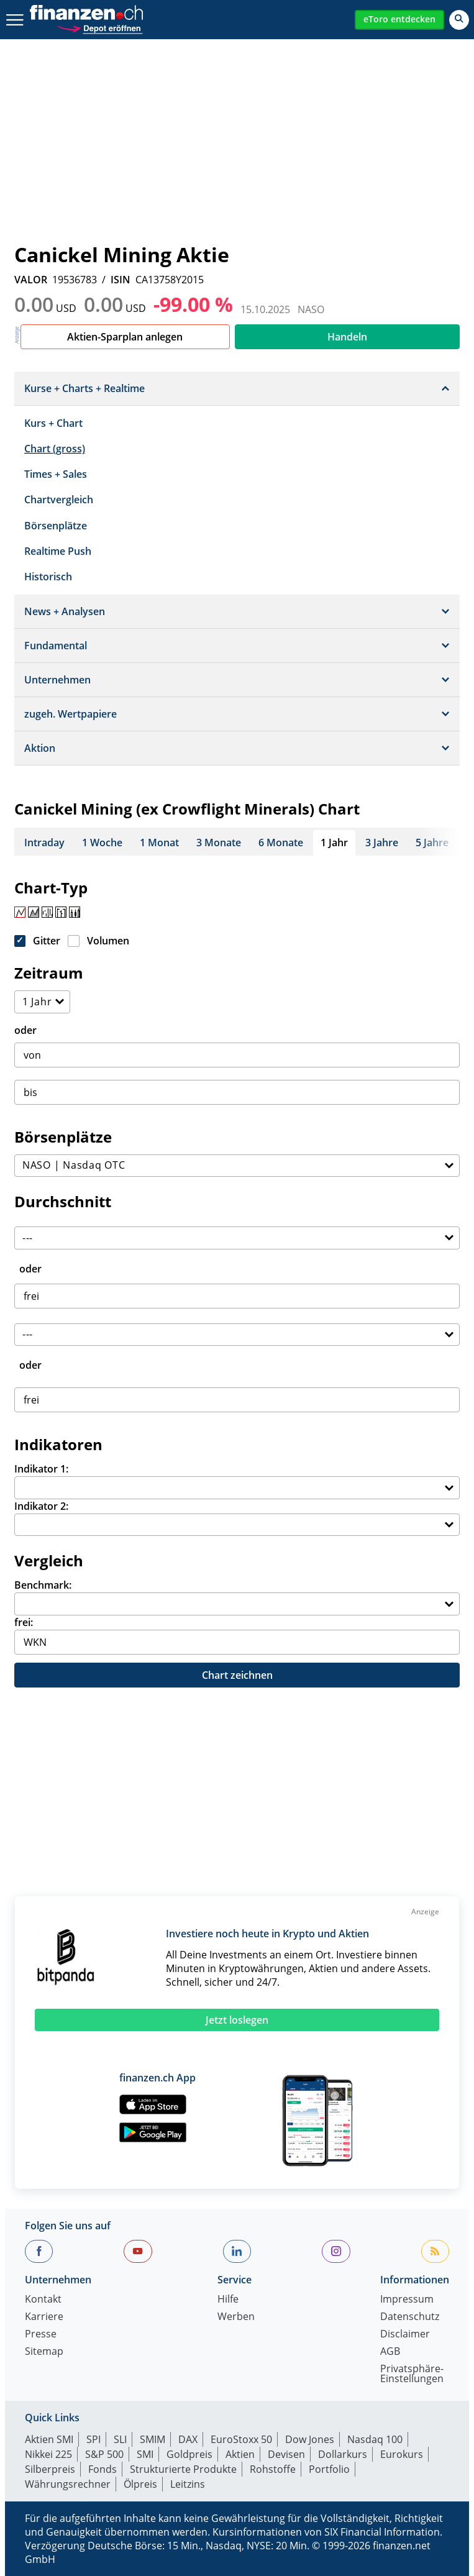 This screenshot has width=474, height=2576. What do you see at coordinates (25, 1030) in the screenshot?
I see `oder` at bounding box center [25, 1030].